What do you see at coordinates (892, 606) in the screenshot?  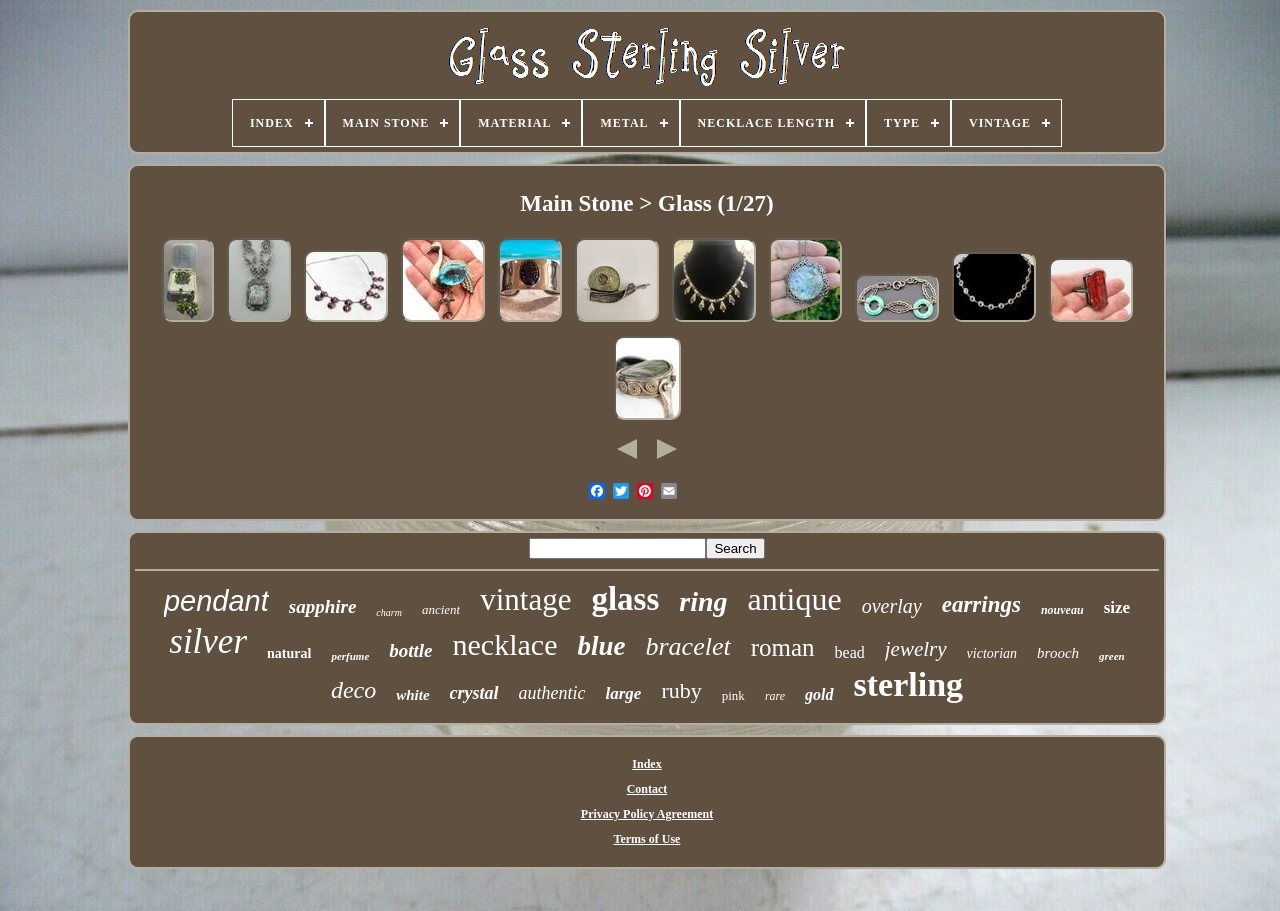 I see `overlay` at bounding box center [892, 606].